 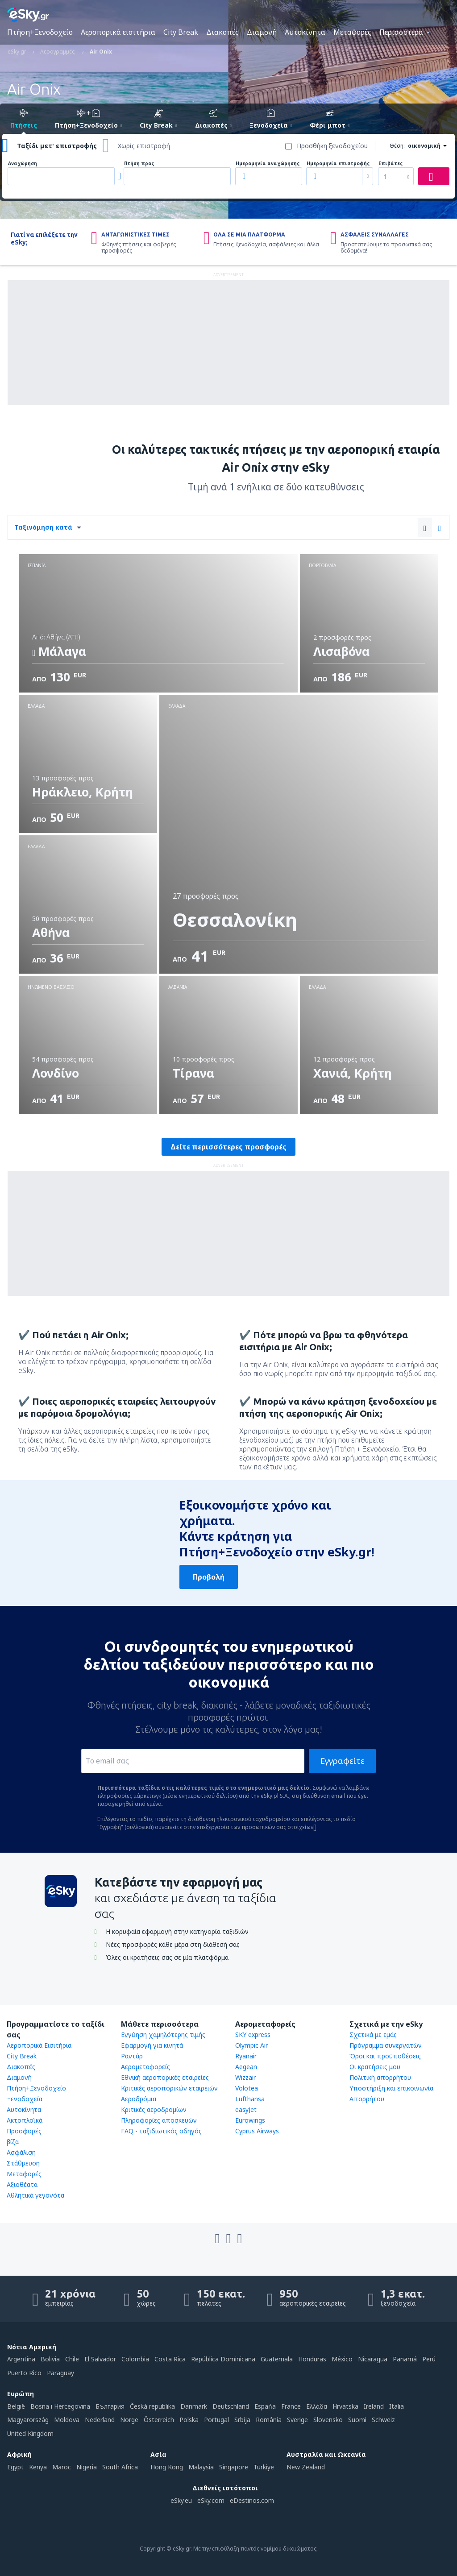 What do you see at coordinates (100, 2419) in the screenshot?
I see `Nederland` at bounding box center [100, 2419].